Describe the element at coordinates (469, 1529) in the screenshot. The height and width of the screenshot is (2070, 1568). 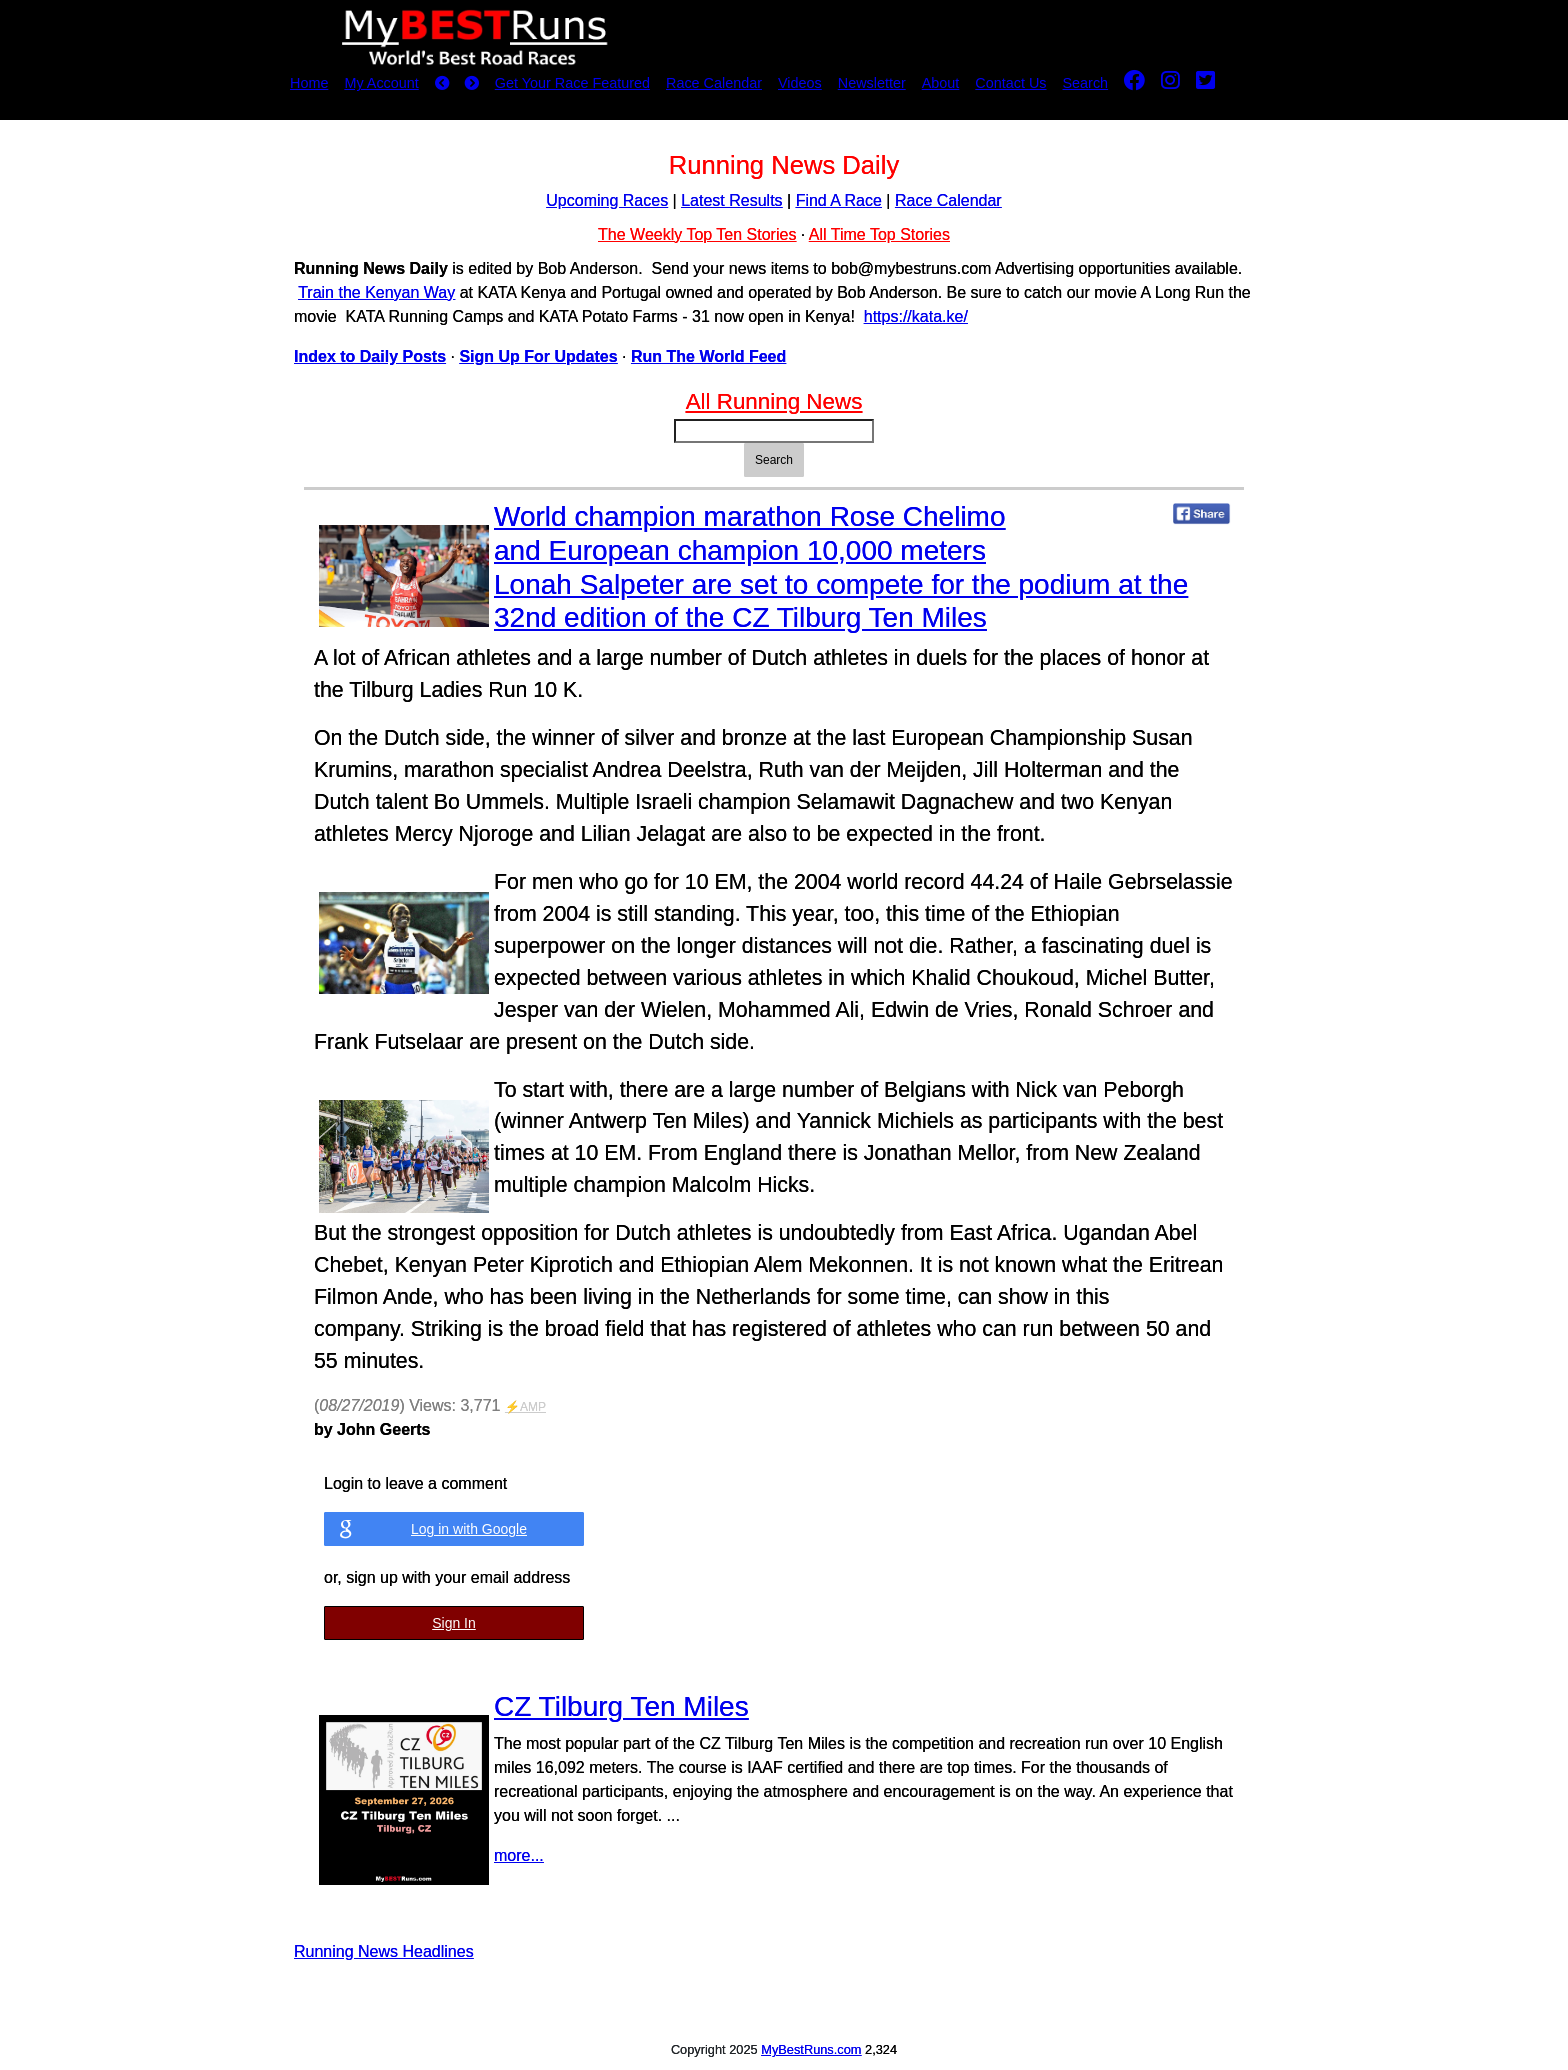
I see `Log in with Google` at that location.